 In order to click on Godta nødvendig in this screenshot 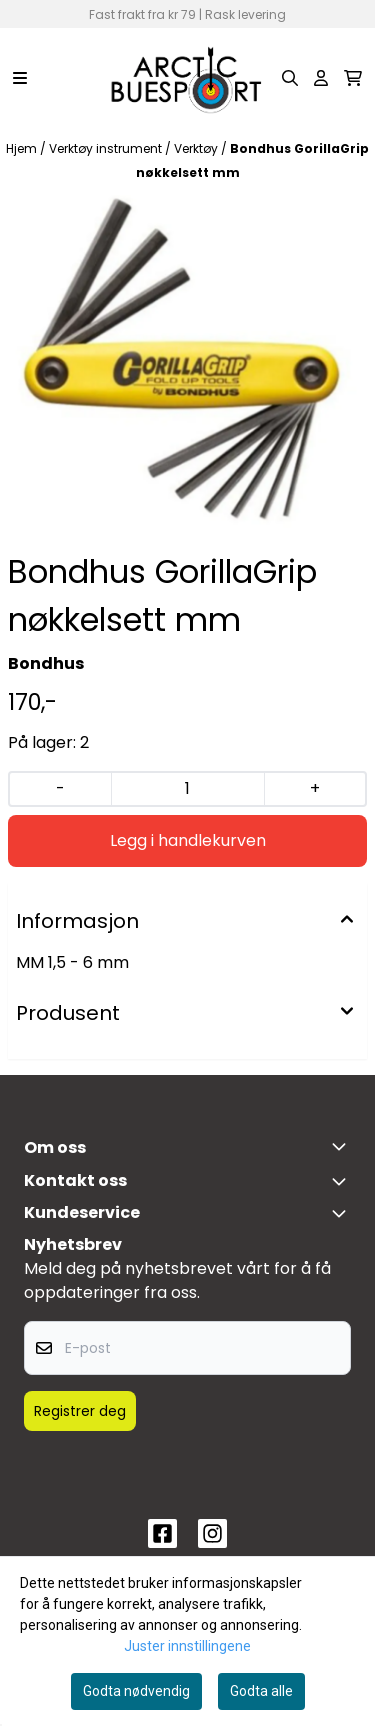, I will do `click(136, 1691)`.